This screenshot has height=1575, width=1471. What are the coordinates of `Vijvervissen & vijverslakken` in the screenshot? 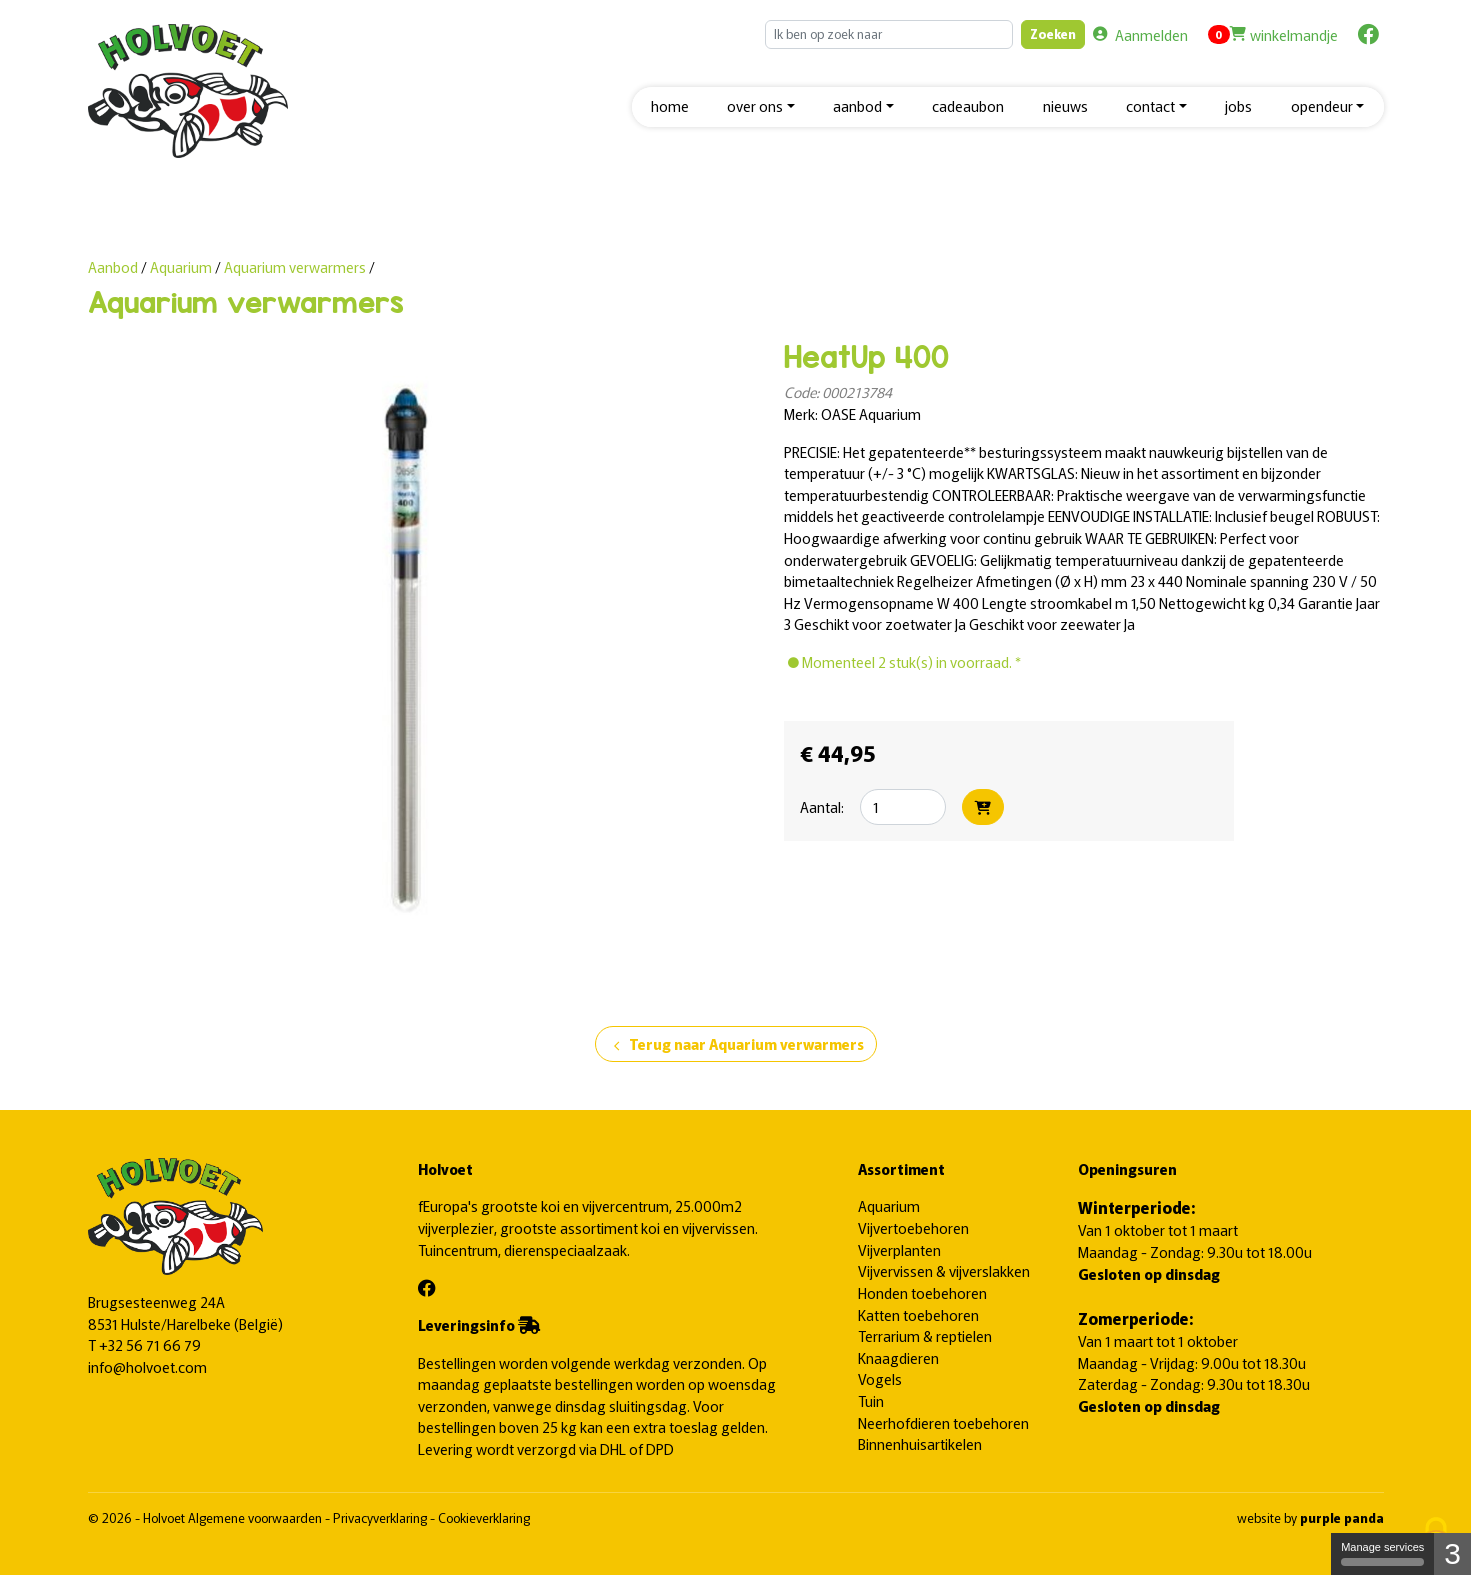 It's located at (944, 1270).